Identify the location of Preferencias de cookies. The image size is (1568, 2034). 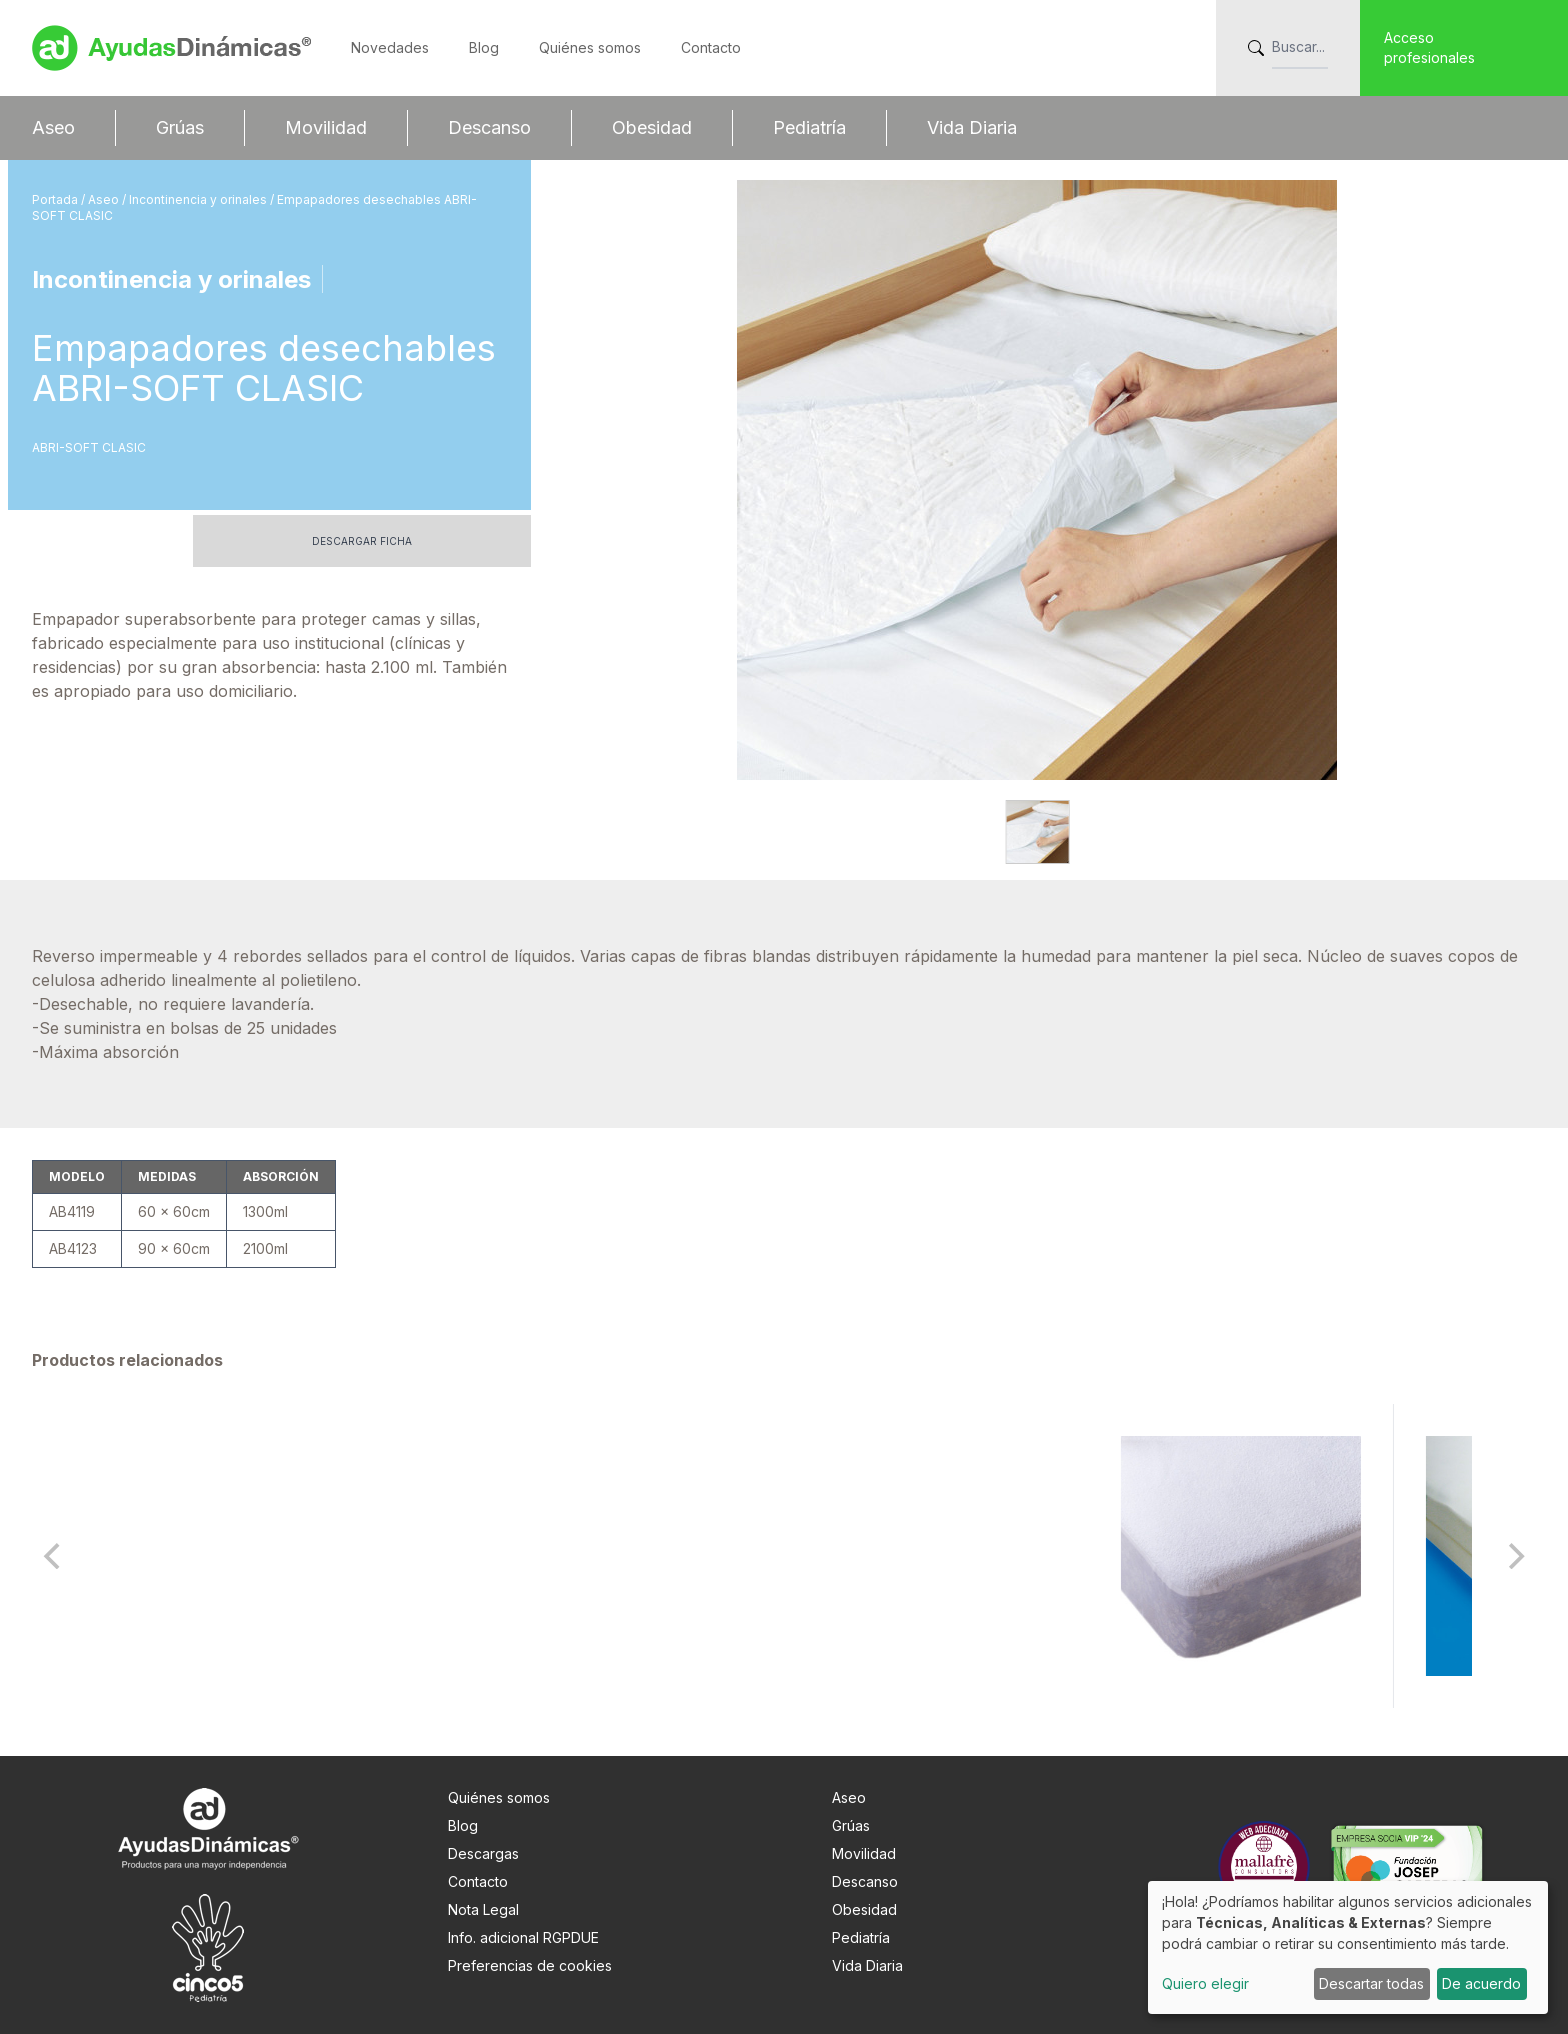
(530, 1965).